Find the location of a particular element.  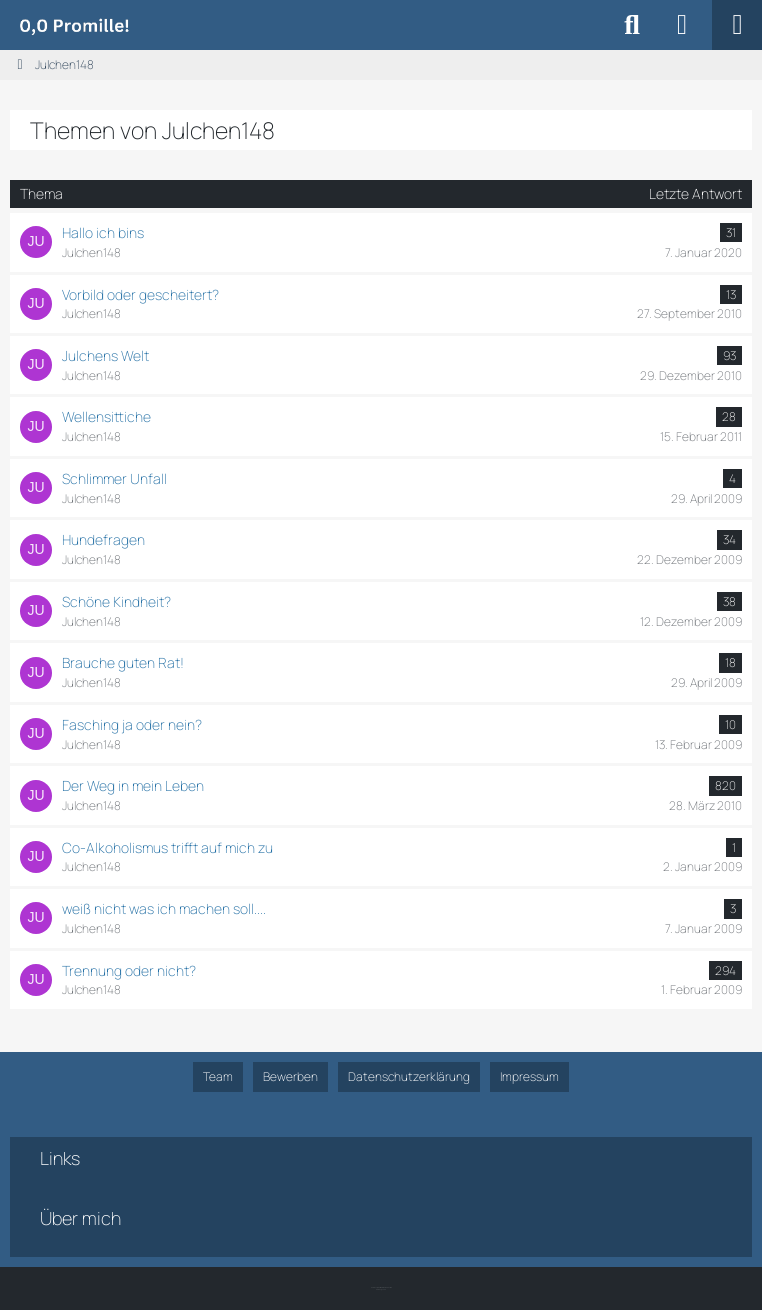

[Suche] is located at coordinates (632, 25).